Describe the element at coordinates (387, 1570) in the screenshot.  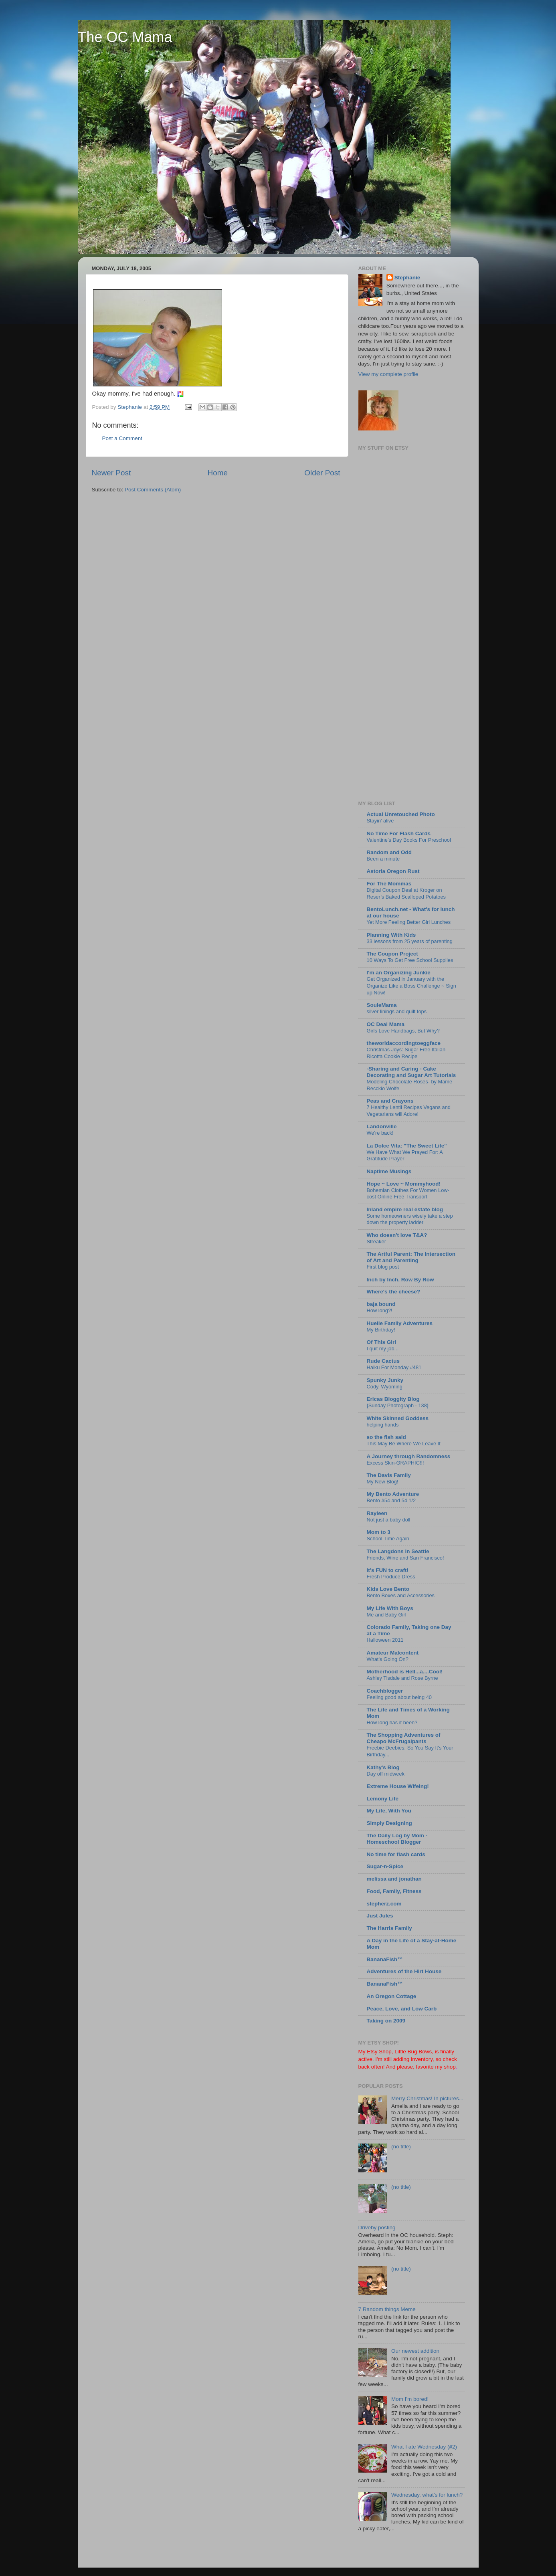
I see `It's FUN to craft!` at that location.